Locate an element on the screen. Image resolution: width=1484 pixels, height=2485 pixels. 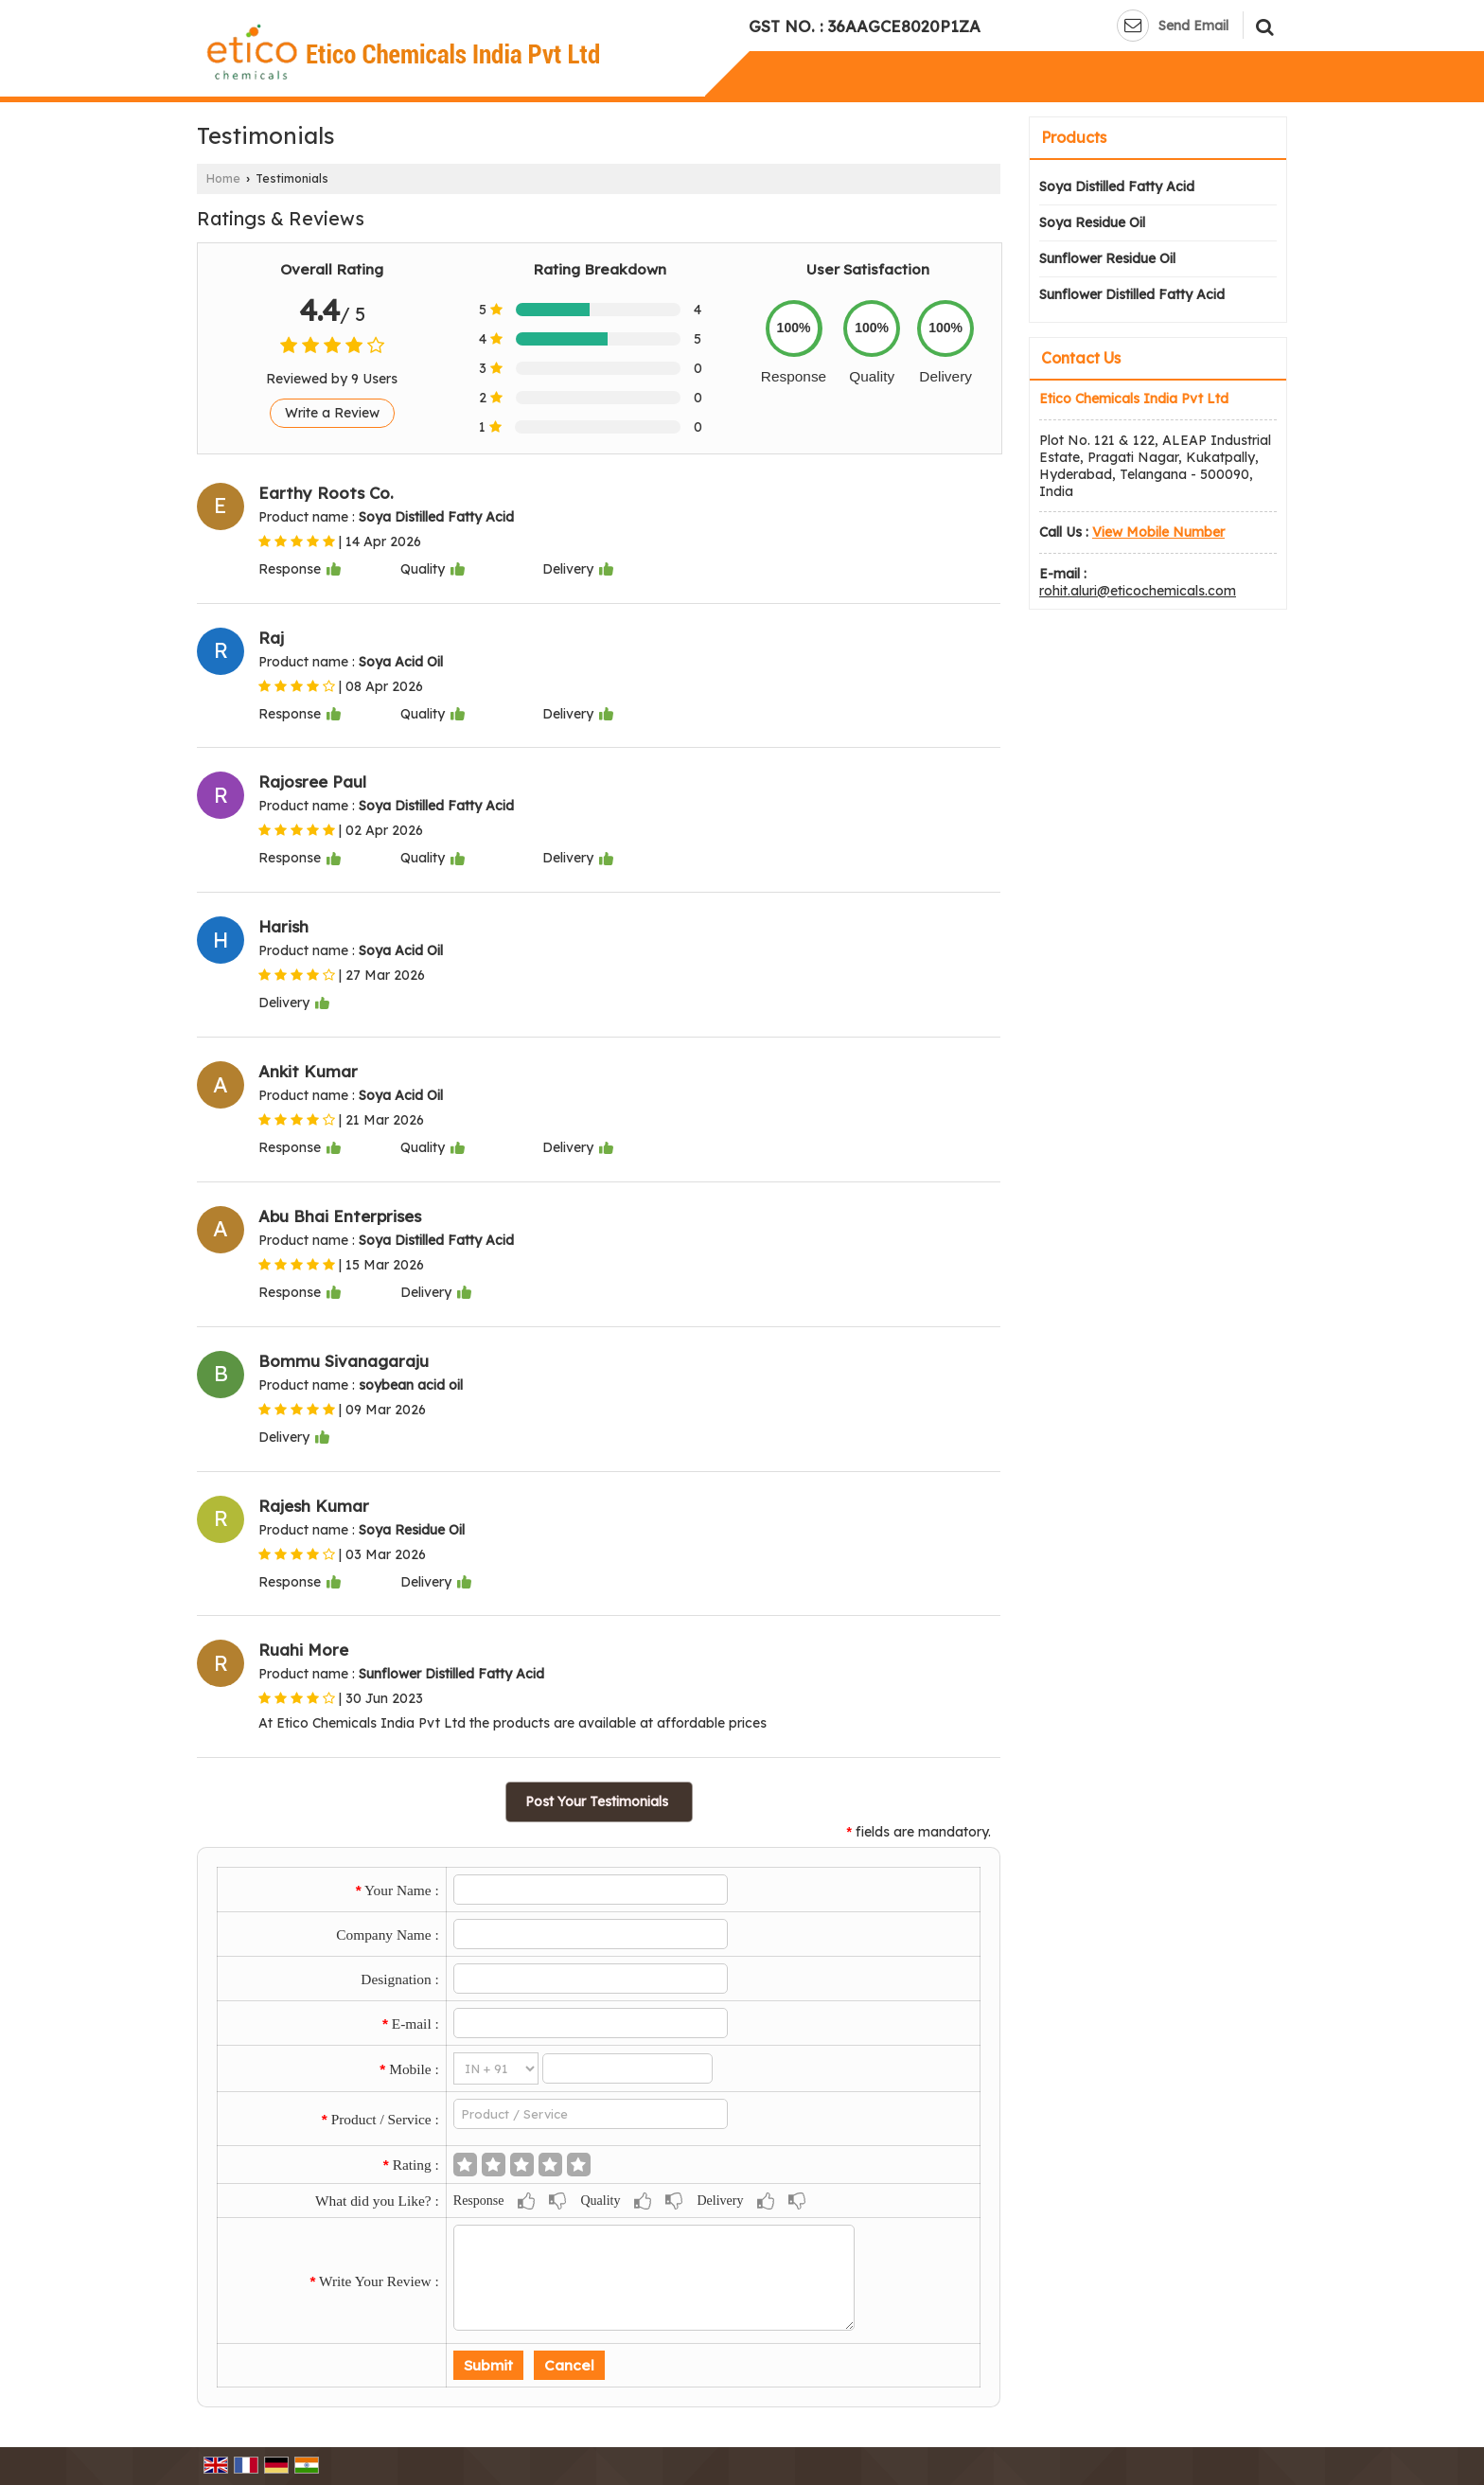
Products is located at coordinates (1073, 137).